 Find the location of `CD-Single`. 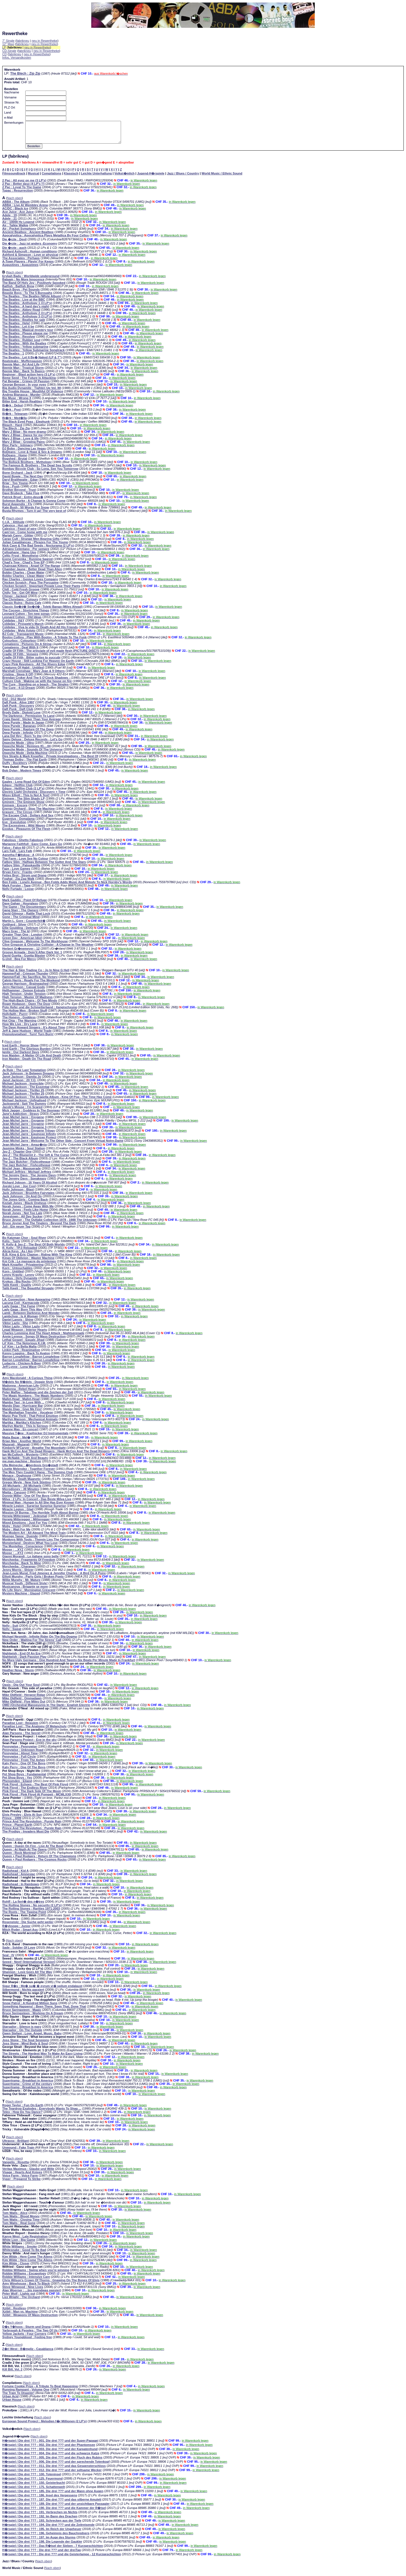

CD-Single is located at coordinates (9, 50).